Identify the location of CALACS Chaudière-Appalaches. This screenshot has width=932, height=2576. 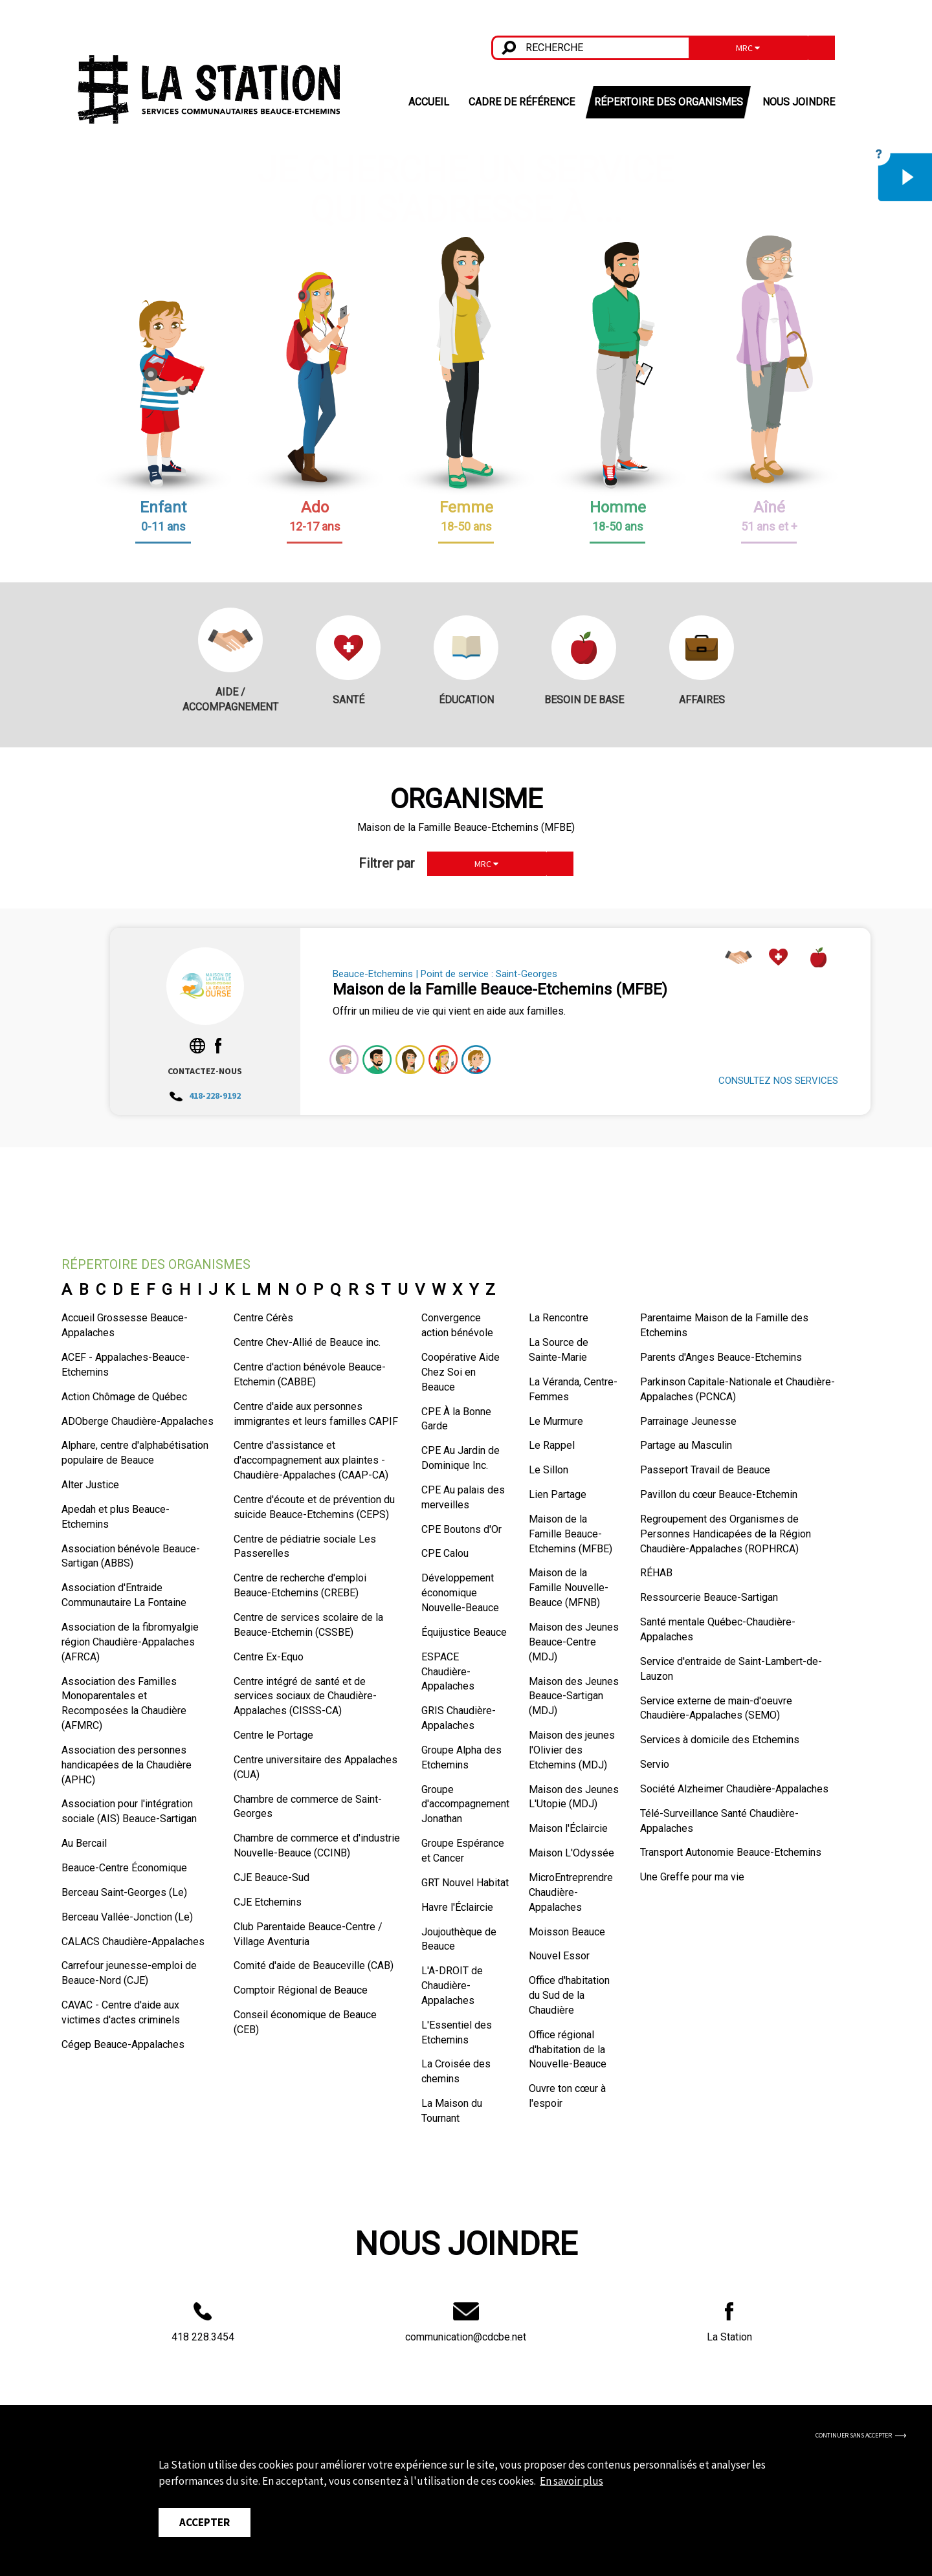
(133, 1941).